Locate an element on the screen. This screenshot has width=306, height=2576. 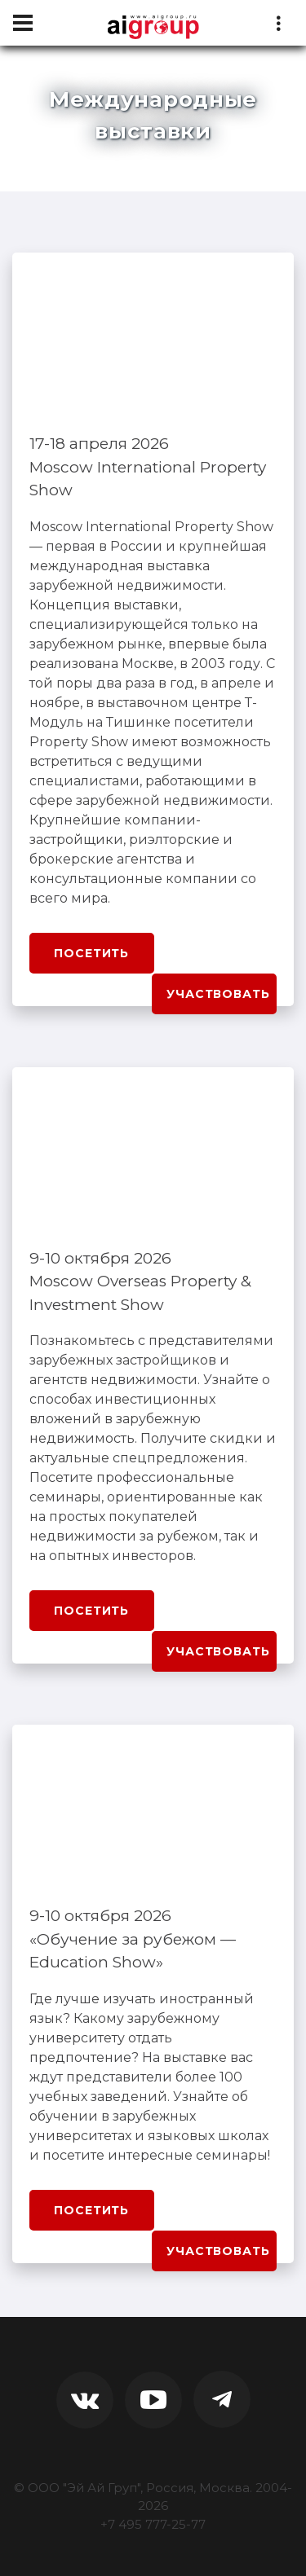
Посетить is located at coordinates (91, 953).